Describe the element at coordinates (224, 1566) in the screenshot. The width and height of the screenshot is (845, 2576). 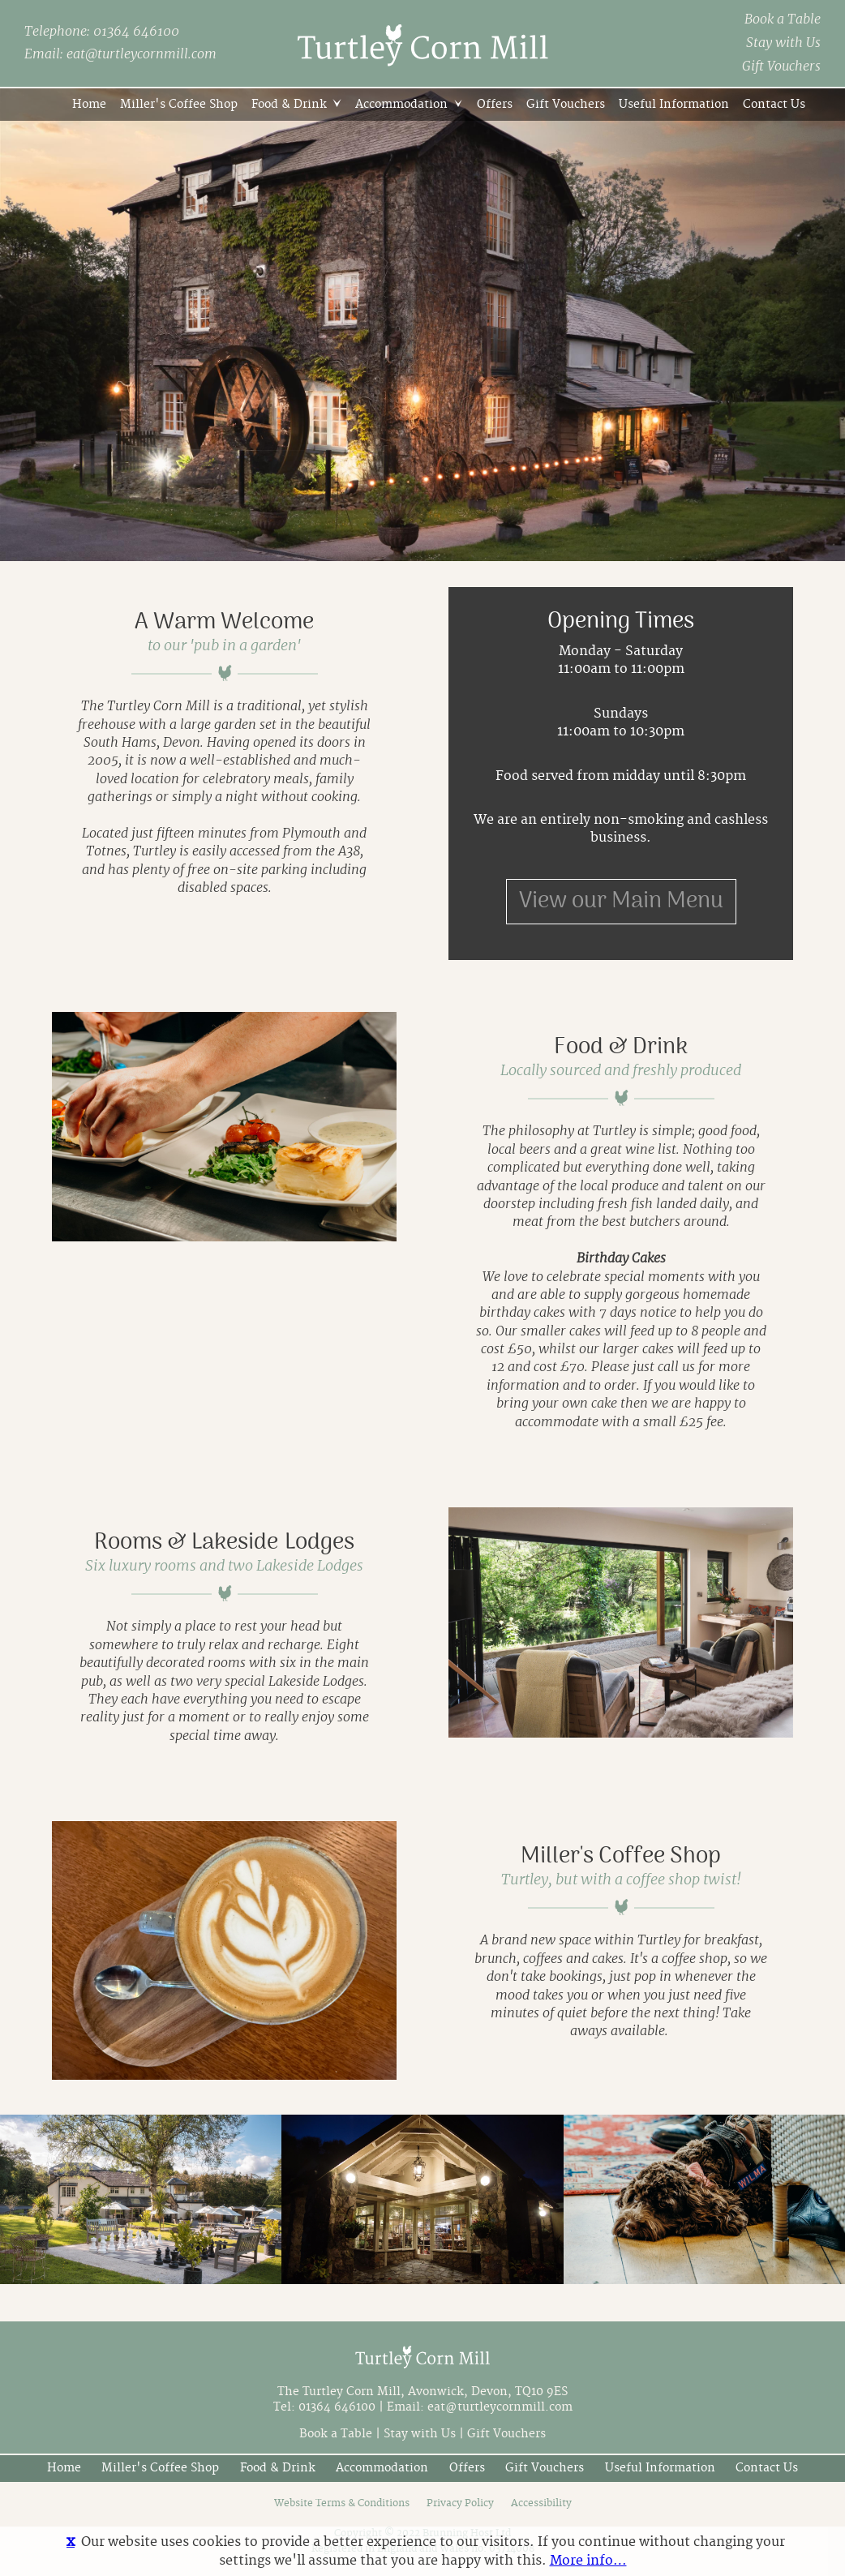
I see `Six luxury rooms and two Lakeside Lodges` at that location.